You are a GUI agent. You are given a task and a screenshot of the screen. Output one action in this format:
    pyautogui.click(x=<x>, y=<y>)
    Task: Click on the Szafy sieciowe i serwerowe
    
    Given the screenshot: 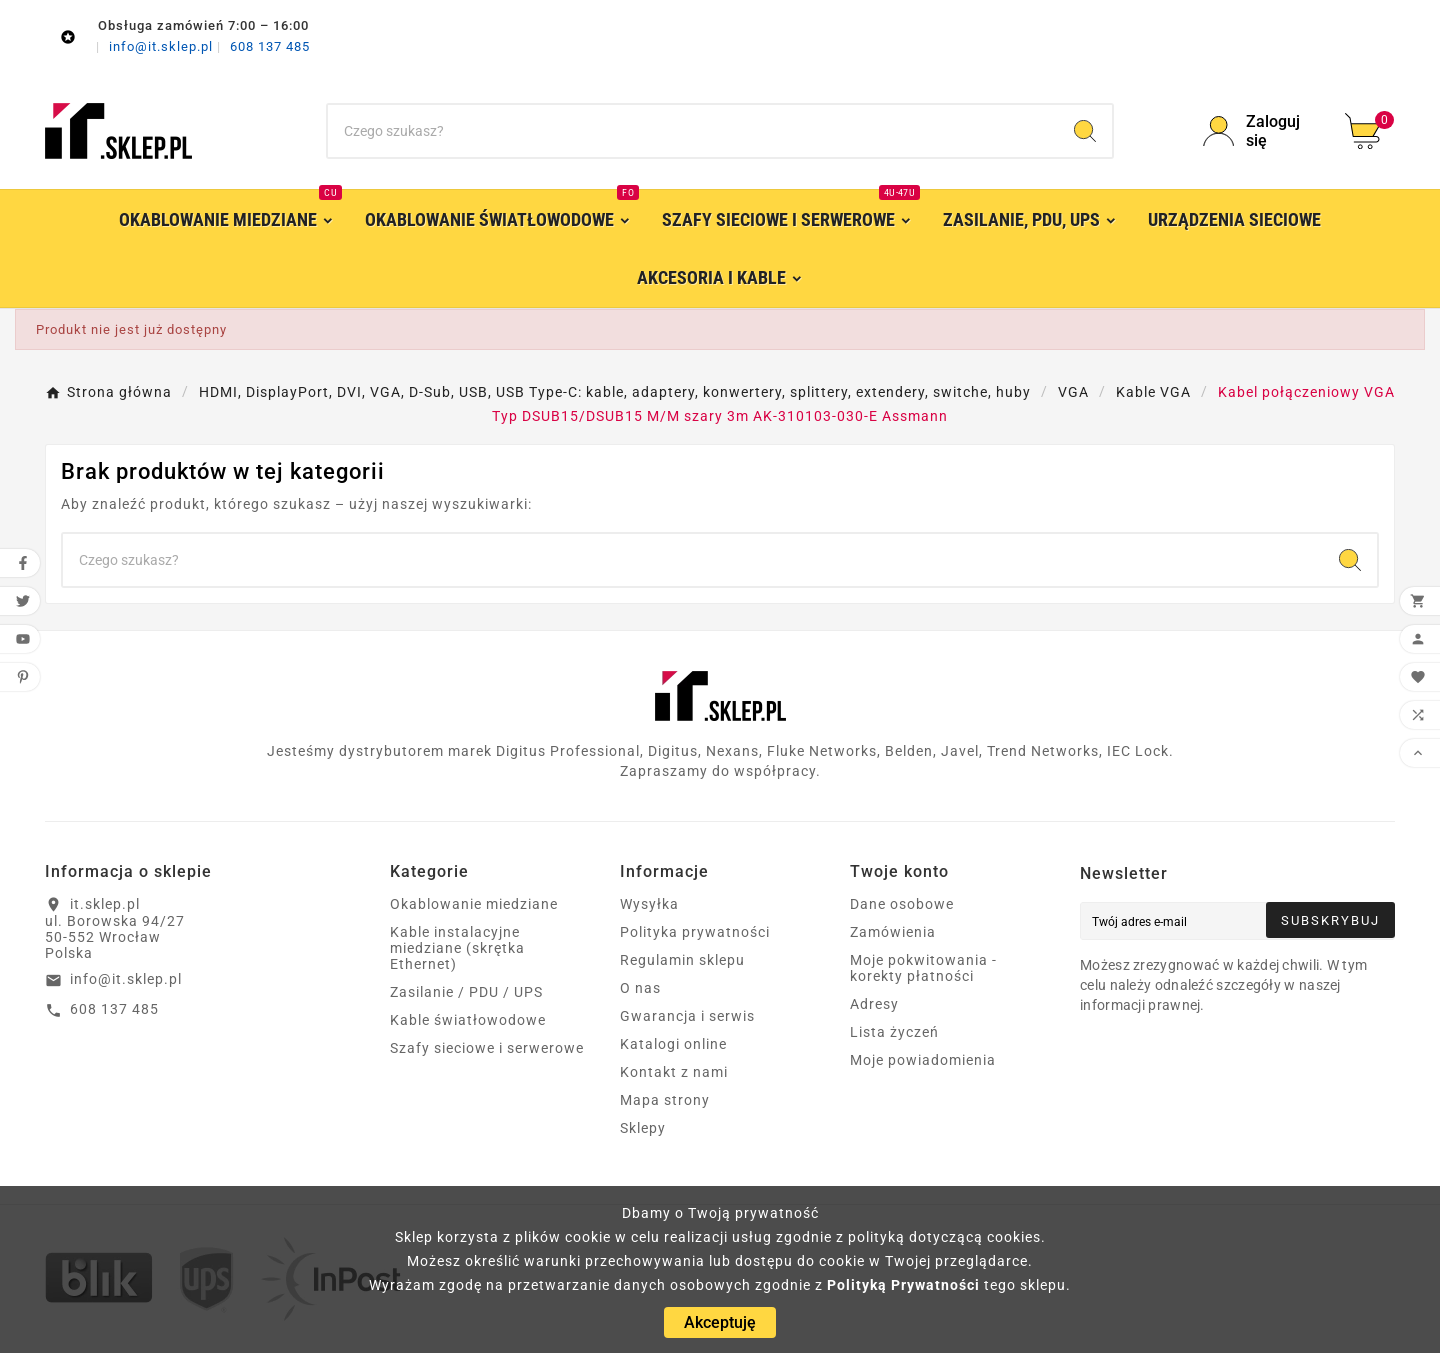 What is the action you would take?
    pyautogui.click(x=487, y=1048)
    